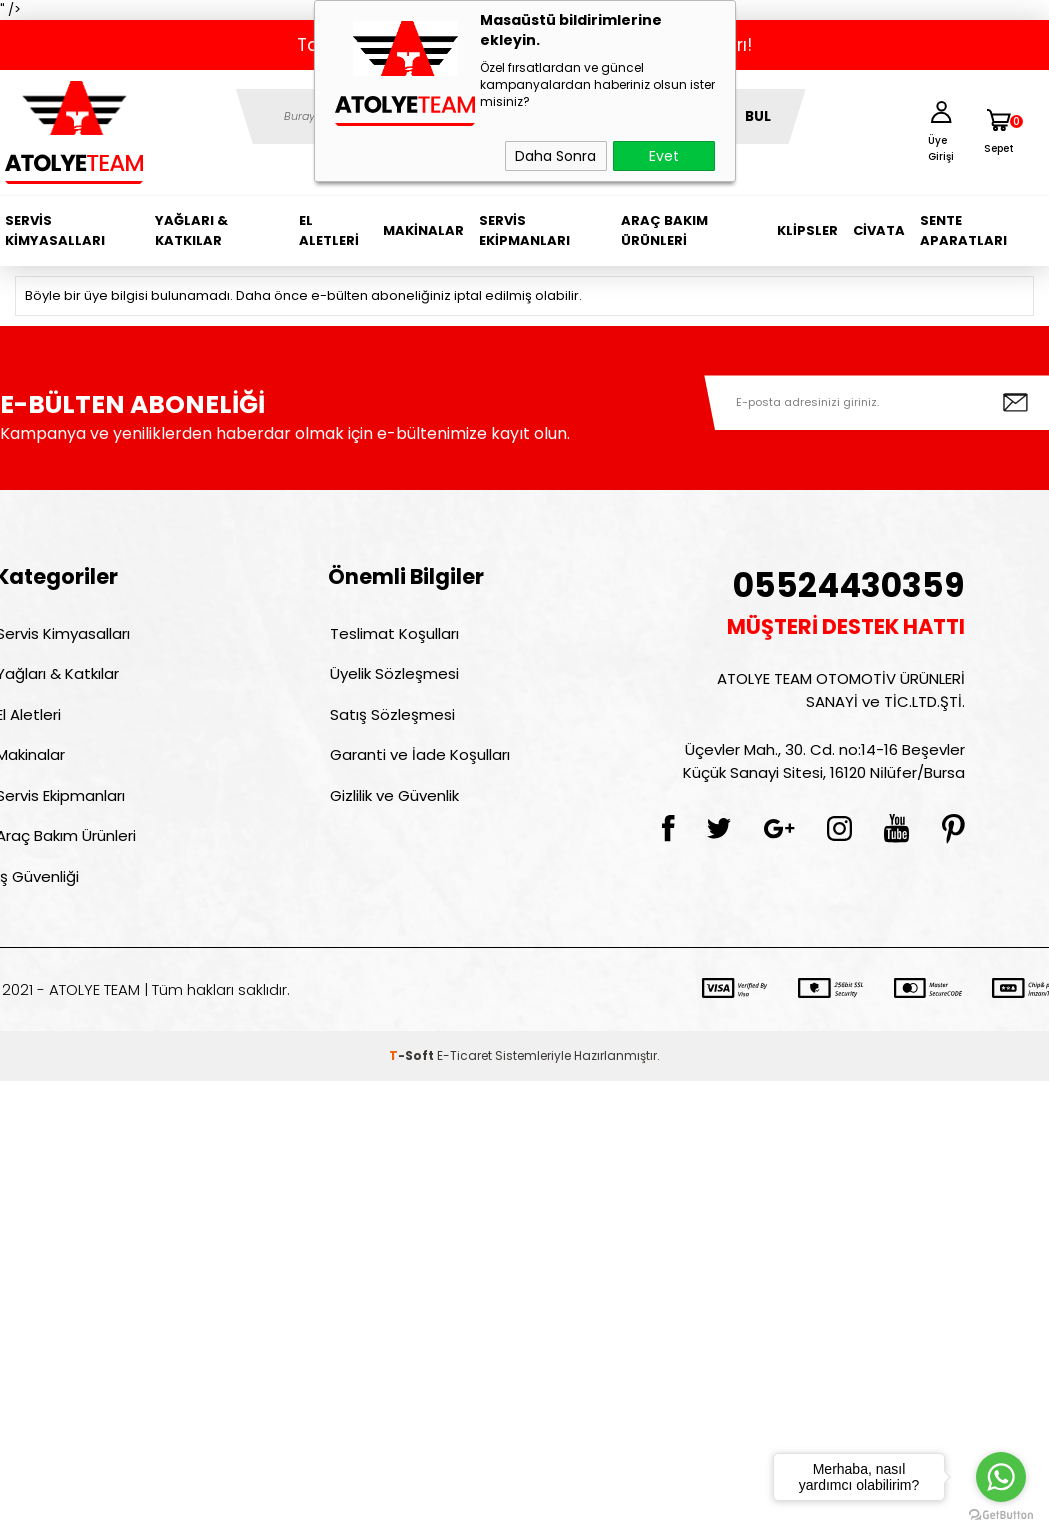  Describe the element at coordinates (807, 230) in the screenshot. I see `Klipsler` at that location.